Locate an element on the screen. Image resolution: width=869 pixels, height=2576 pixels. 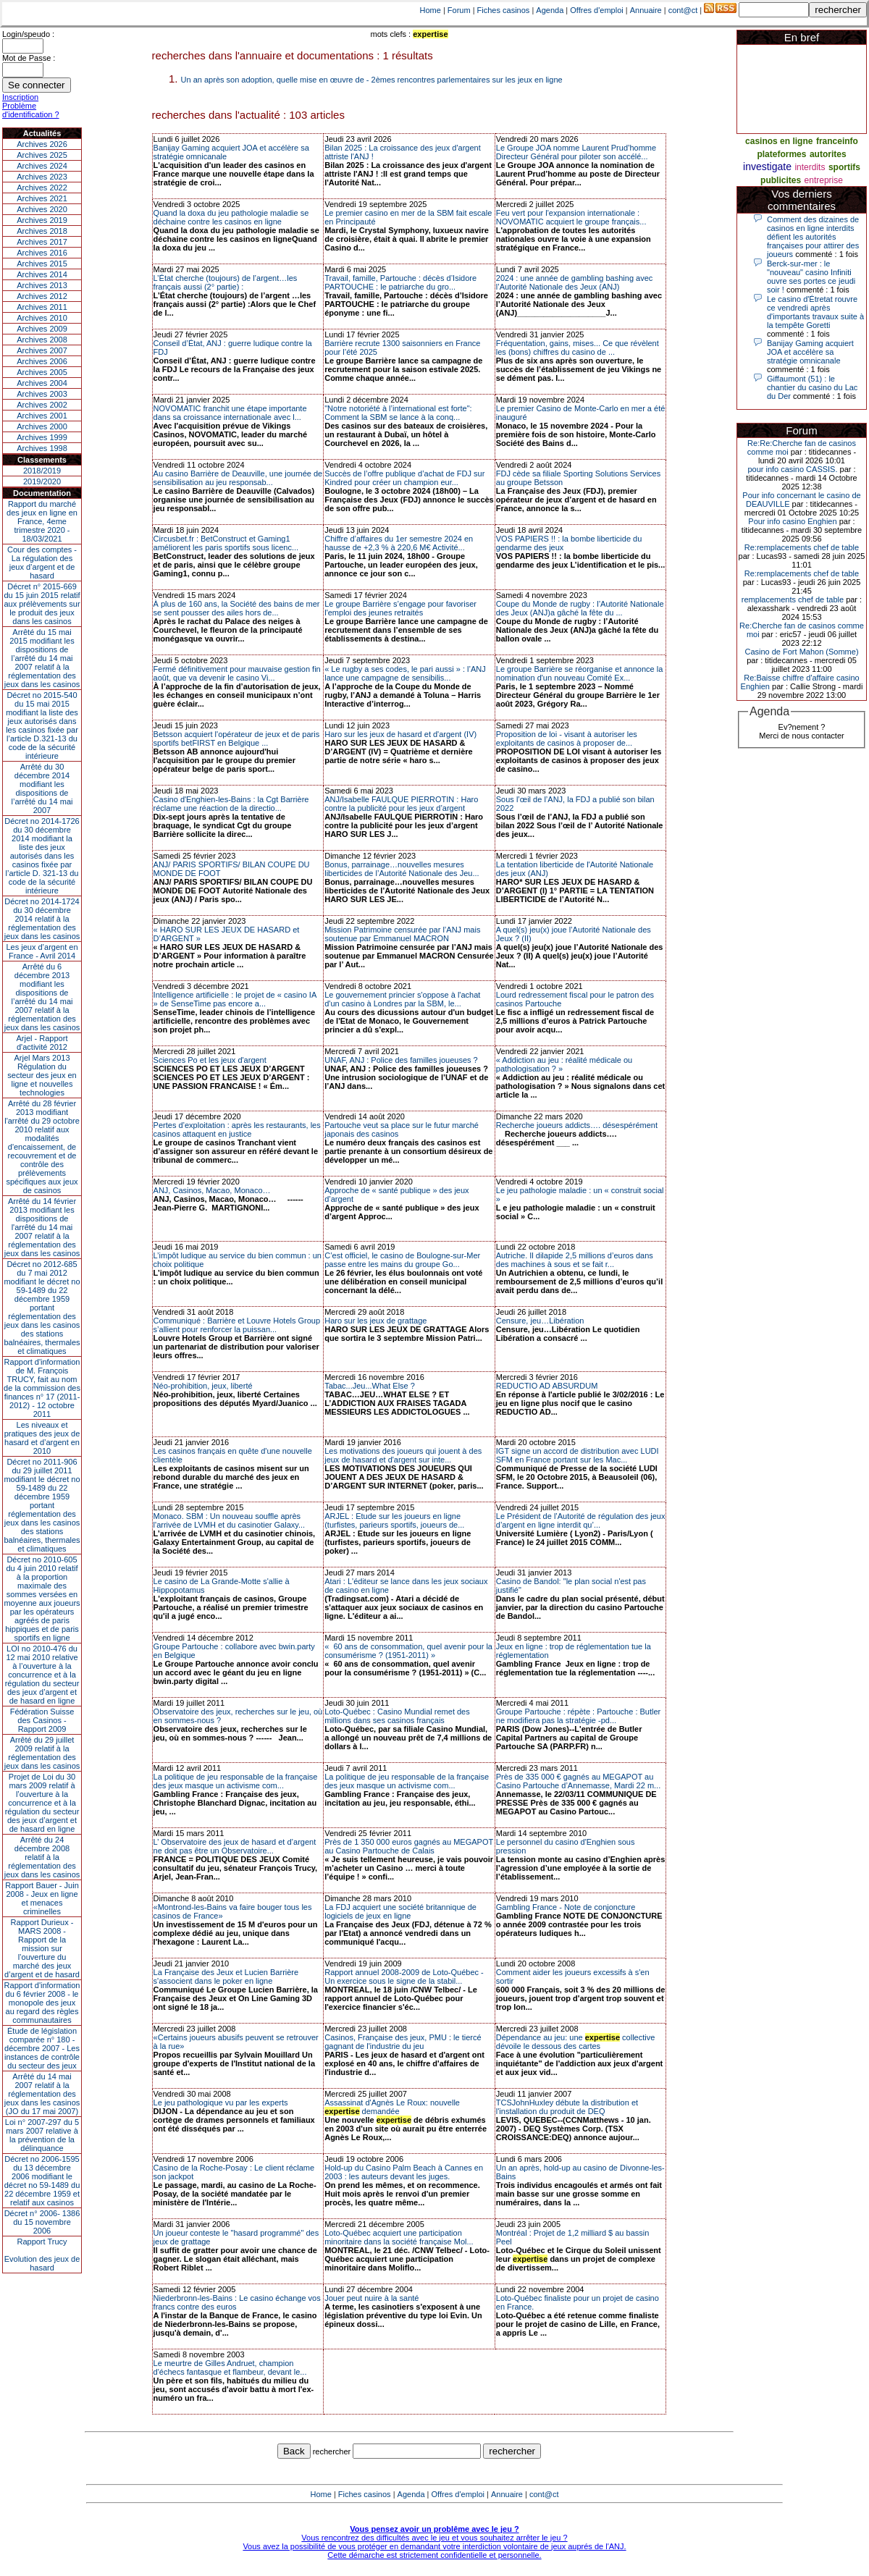
Archives 2014 is located at coordinates (42, 274).